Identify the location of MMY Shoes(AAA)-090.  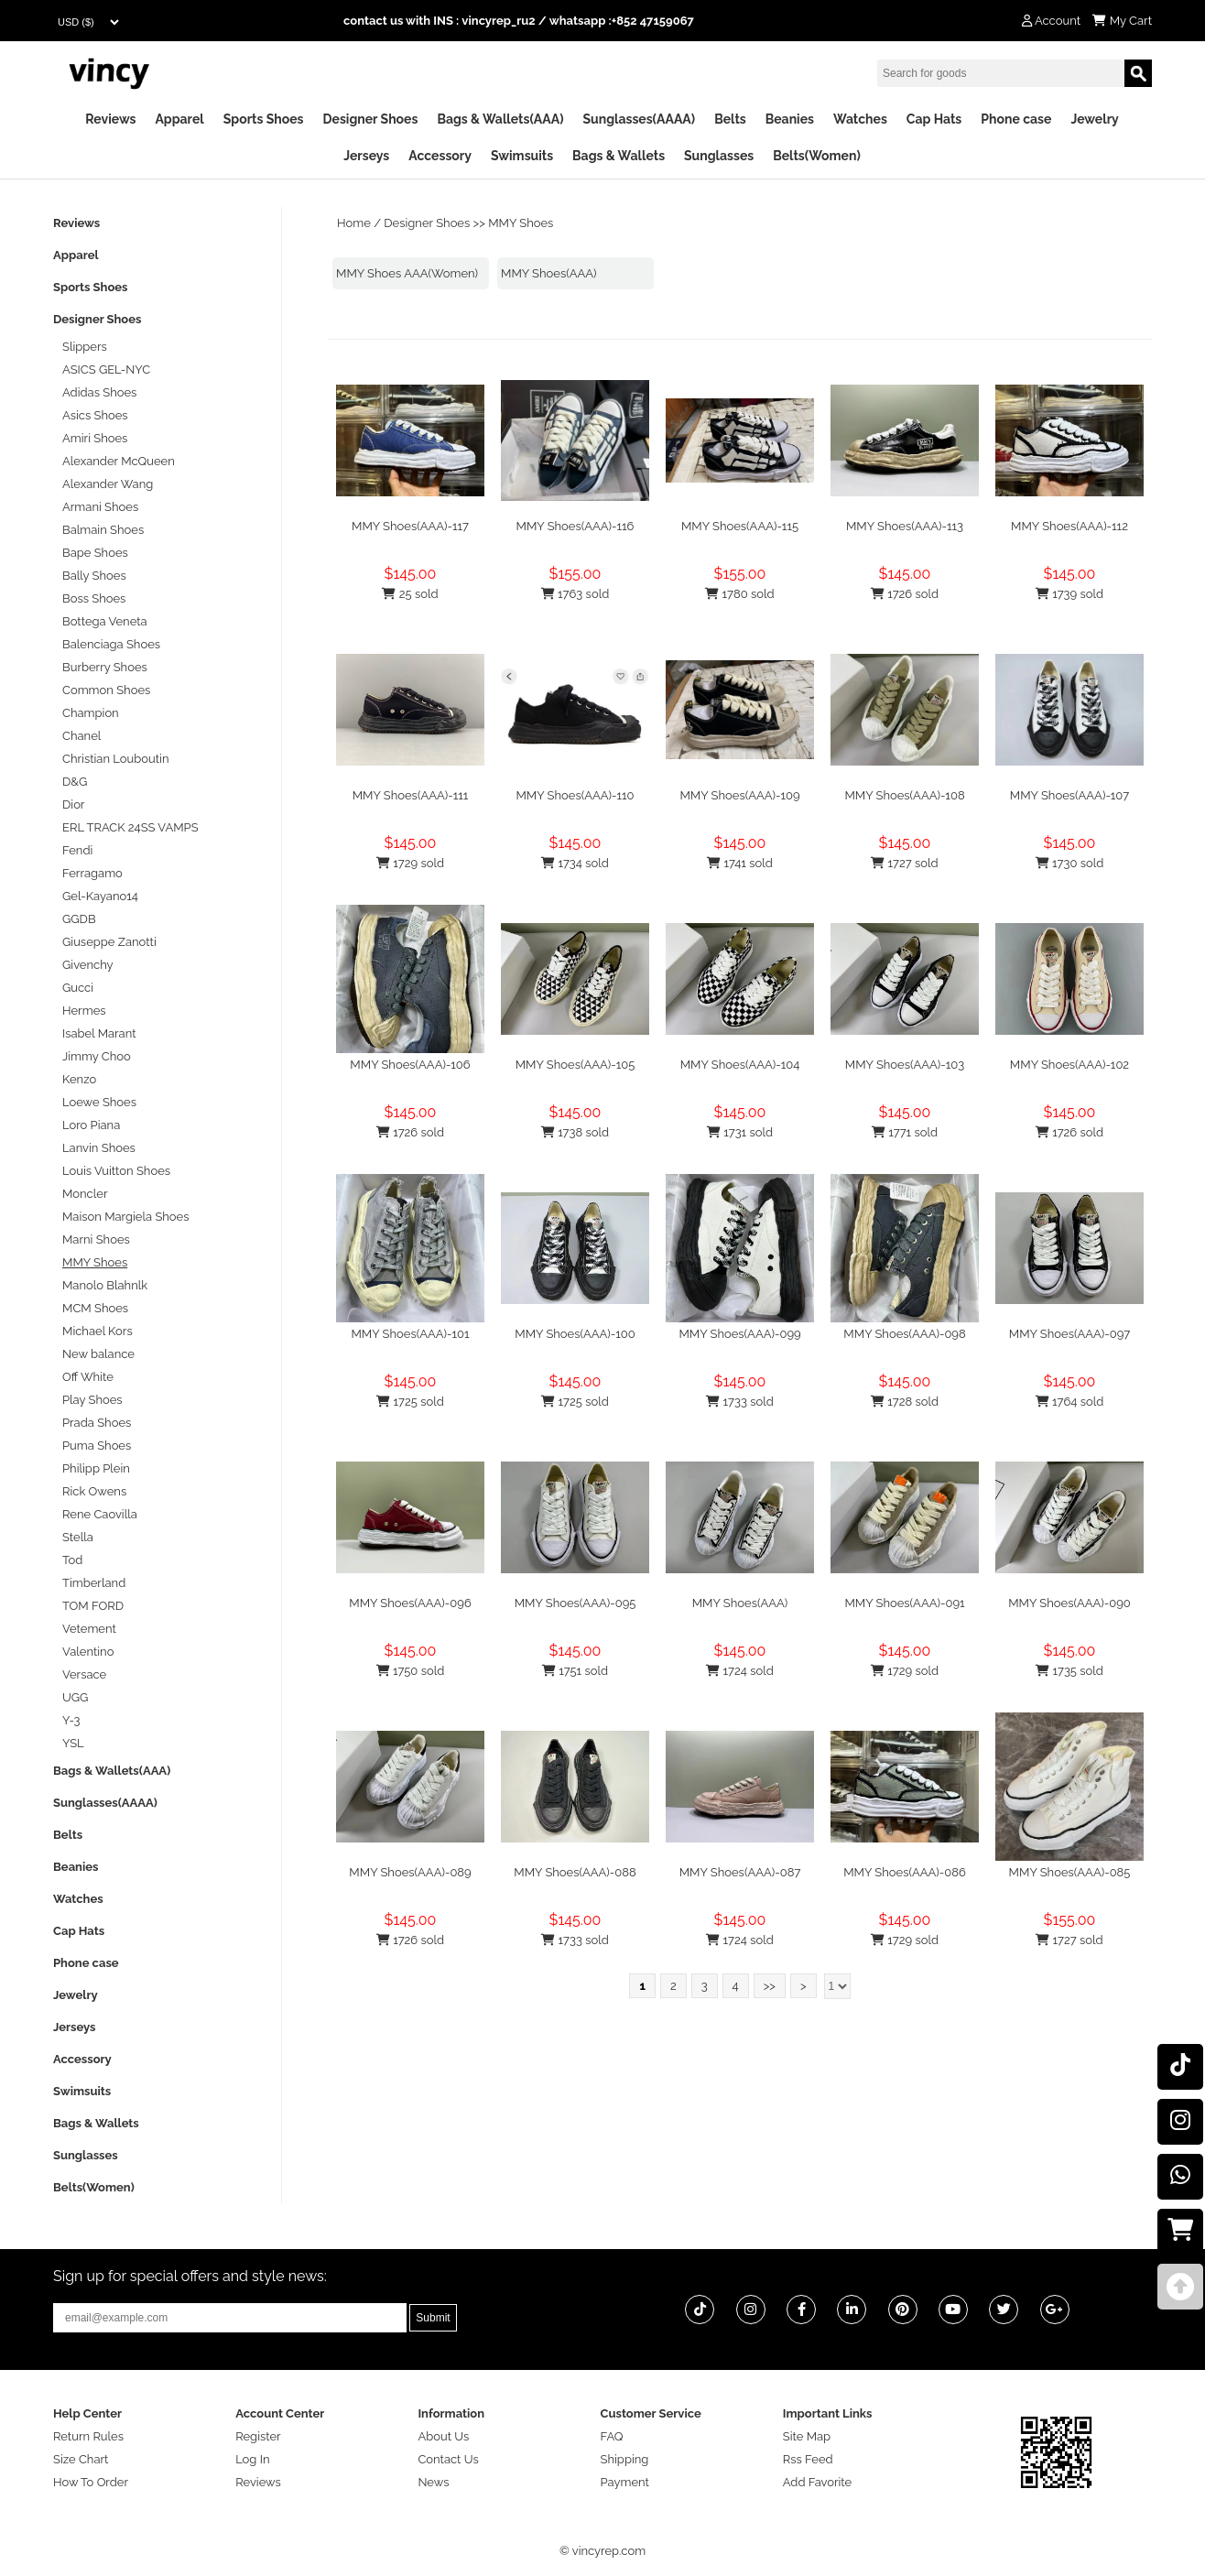
(1069, 1603).